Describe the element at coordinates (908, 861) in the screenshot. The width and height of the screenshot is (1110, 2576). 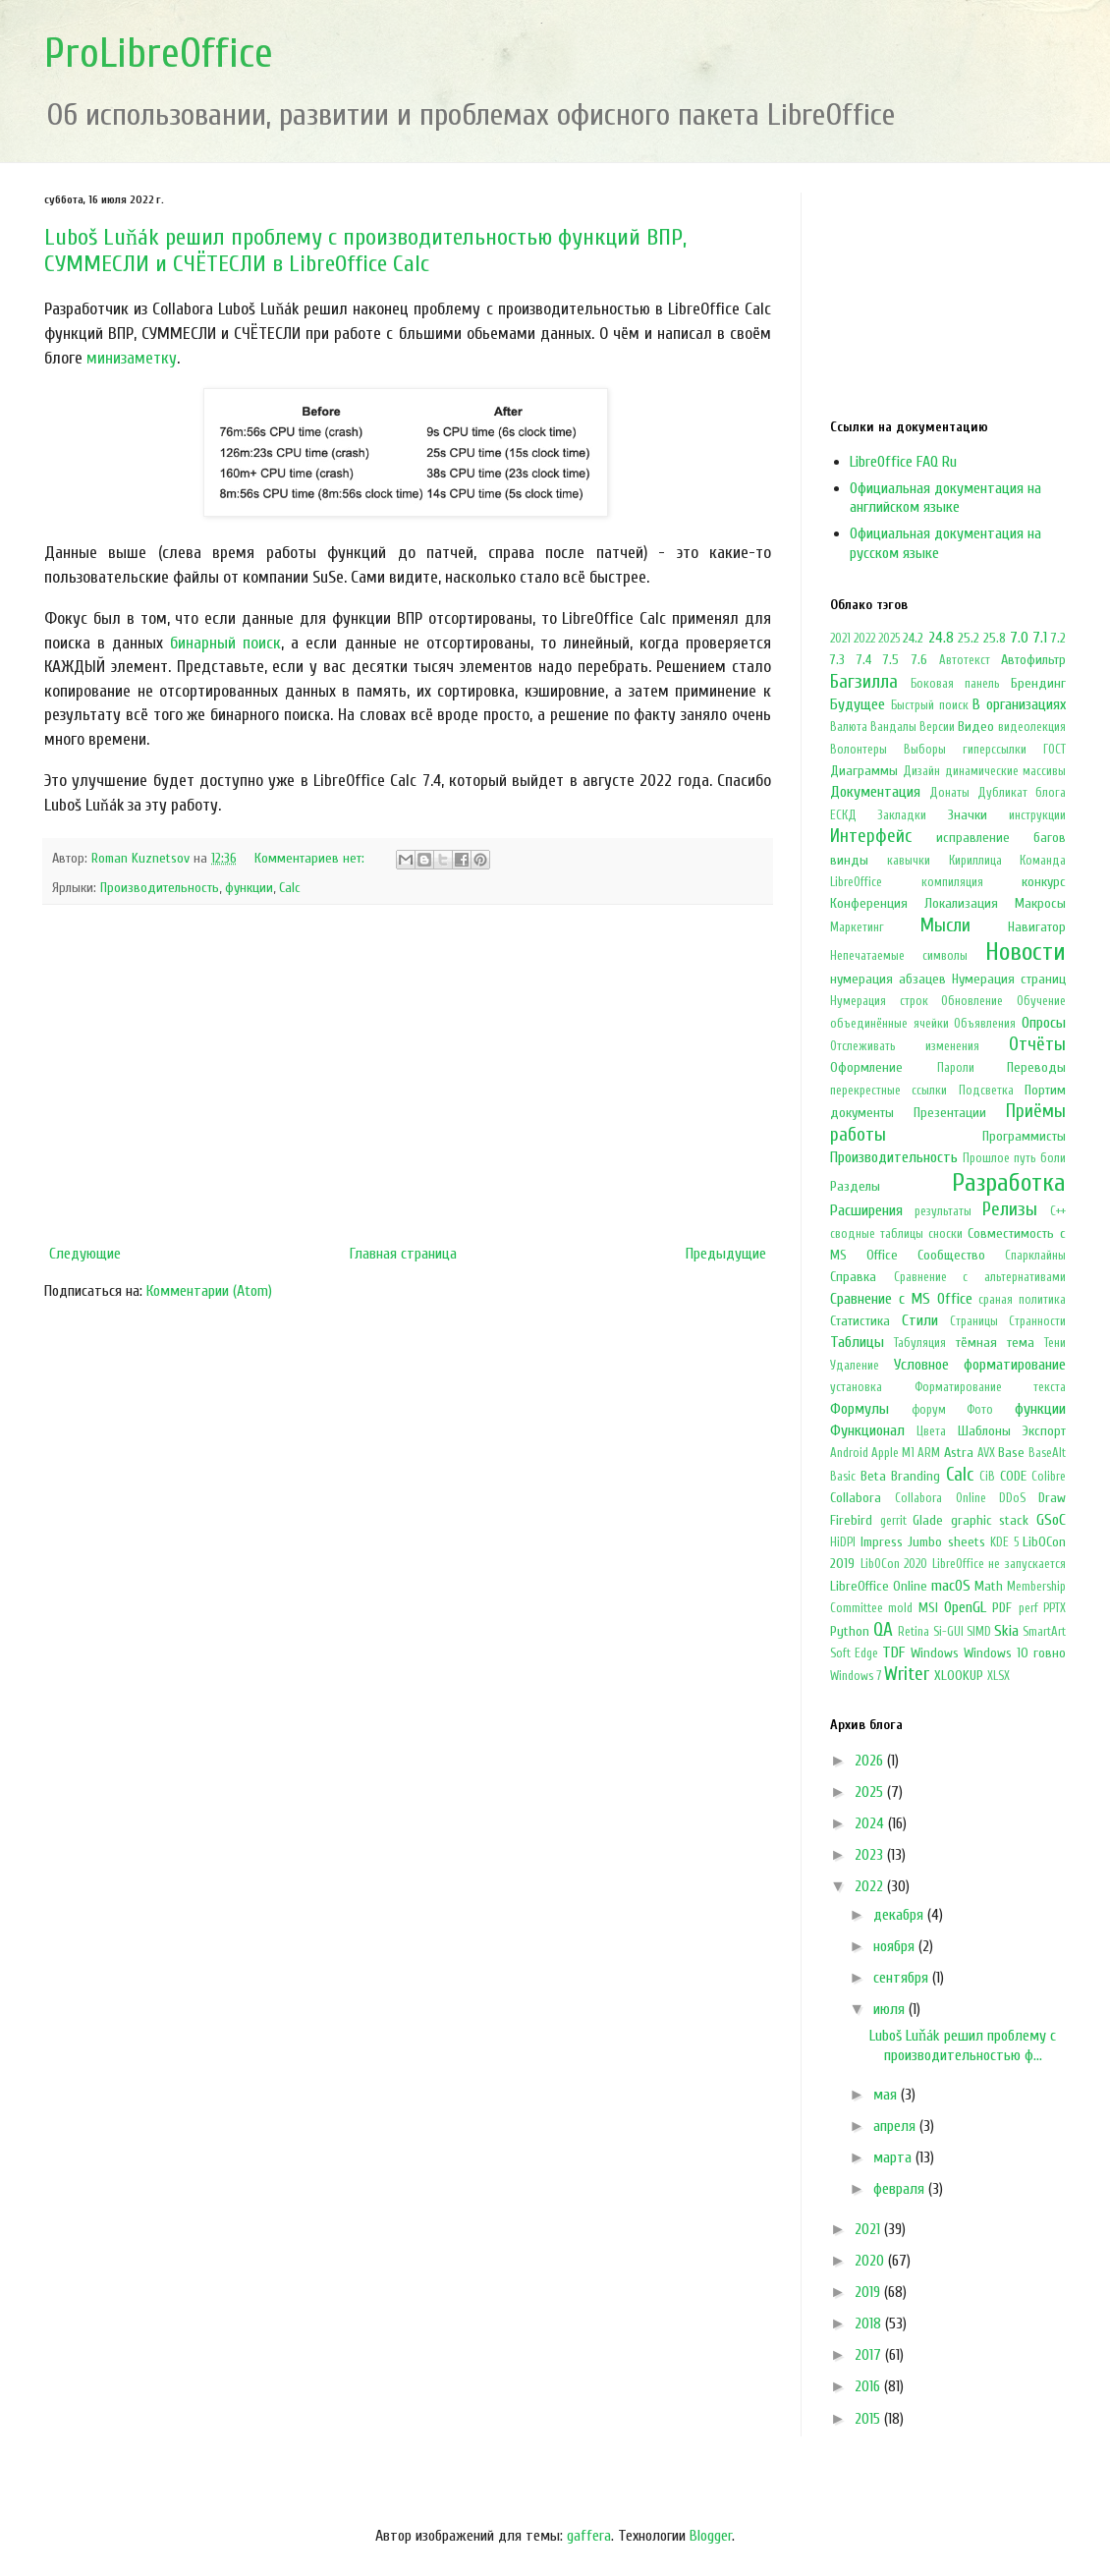
I see `кавычки` at that location.